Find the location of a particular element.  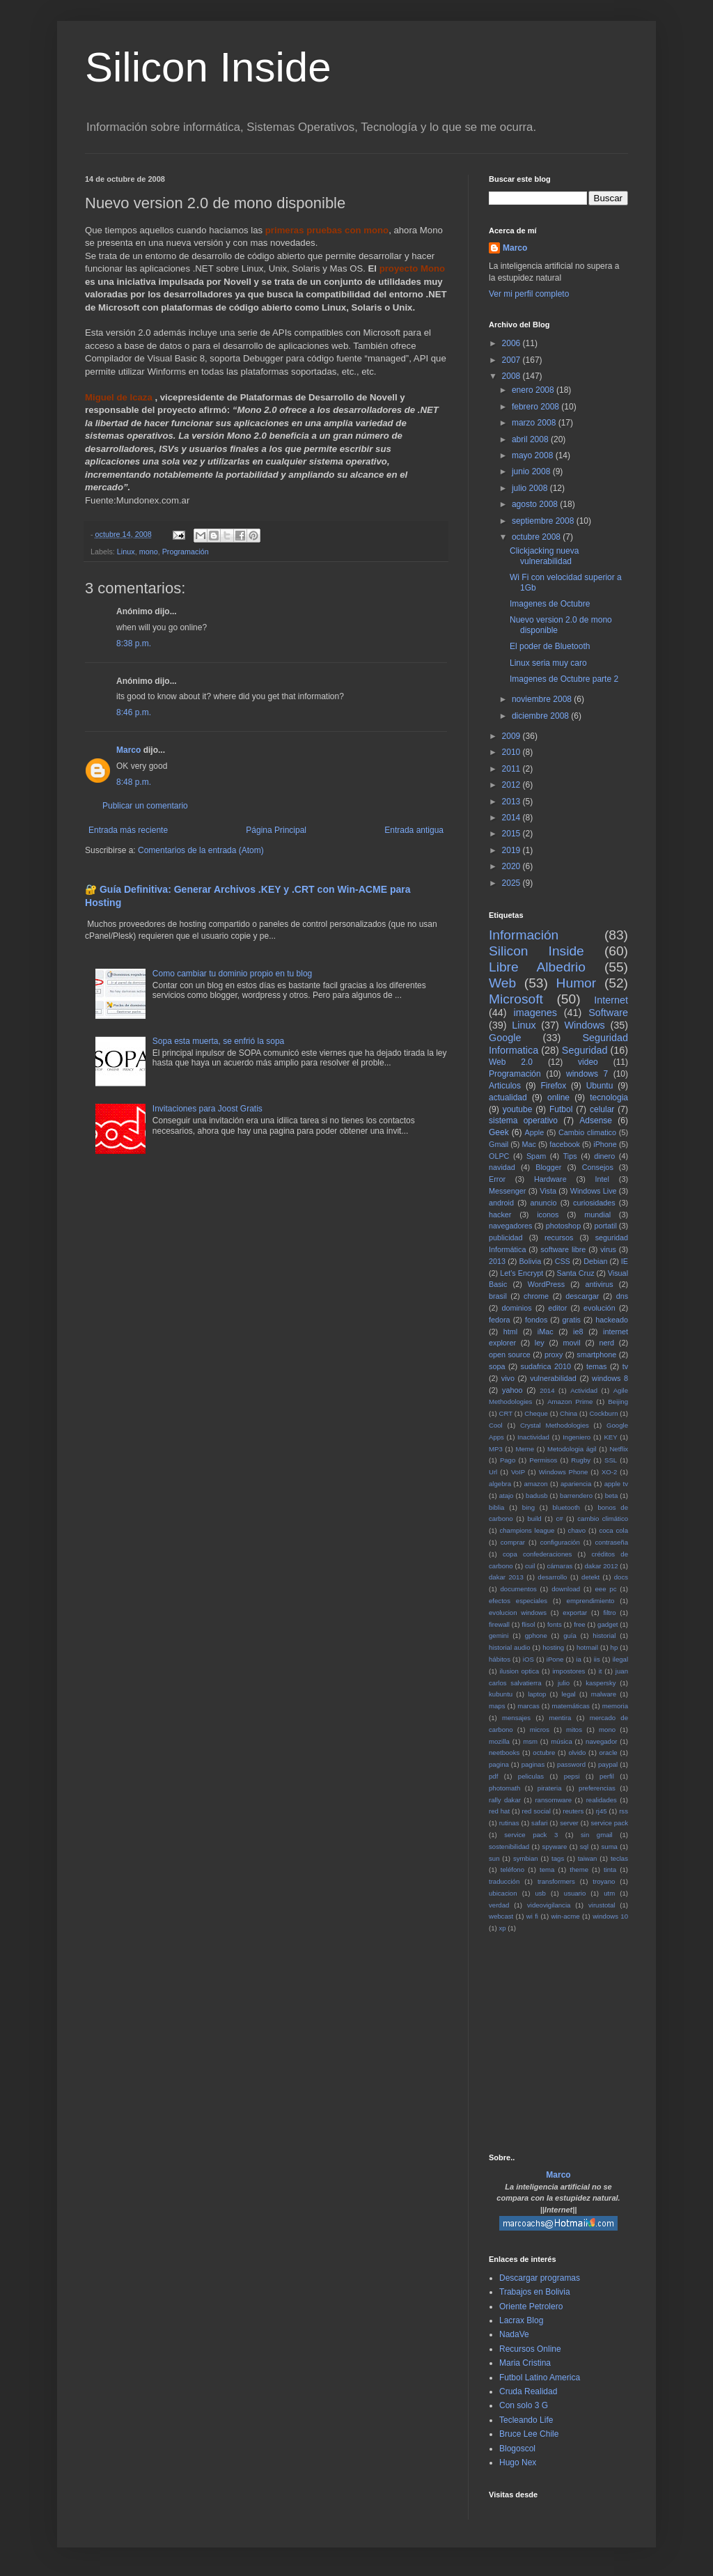

windows 7 is located at coordinates (587, 1074).